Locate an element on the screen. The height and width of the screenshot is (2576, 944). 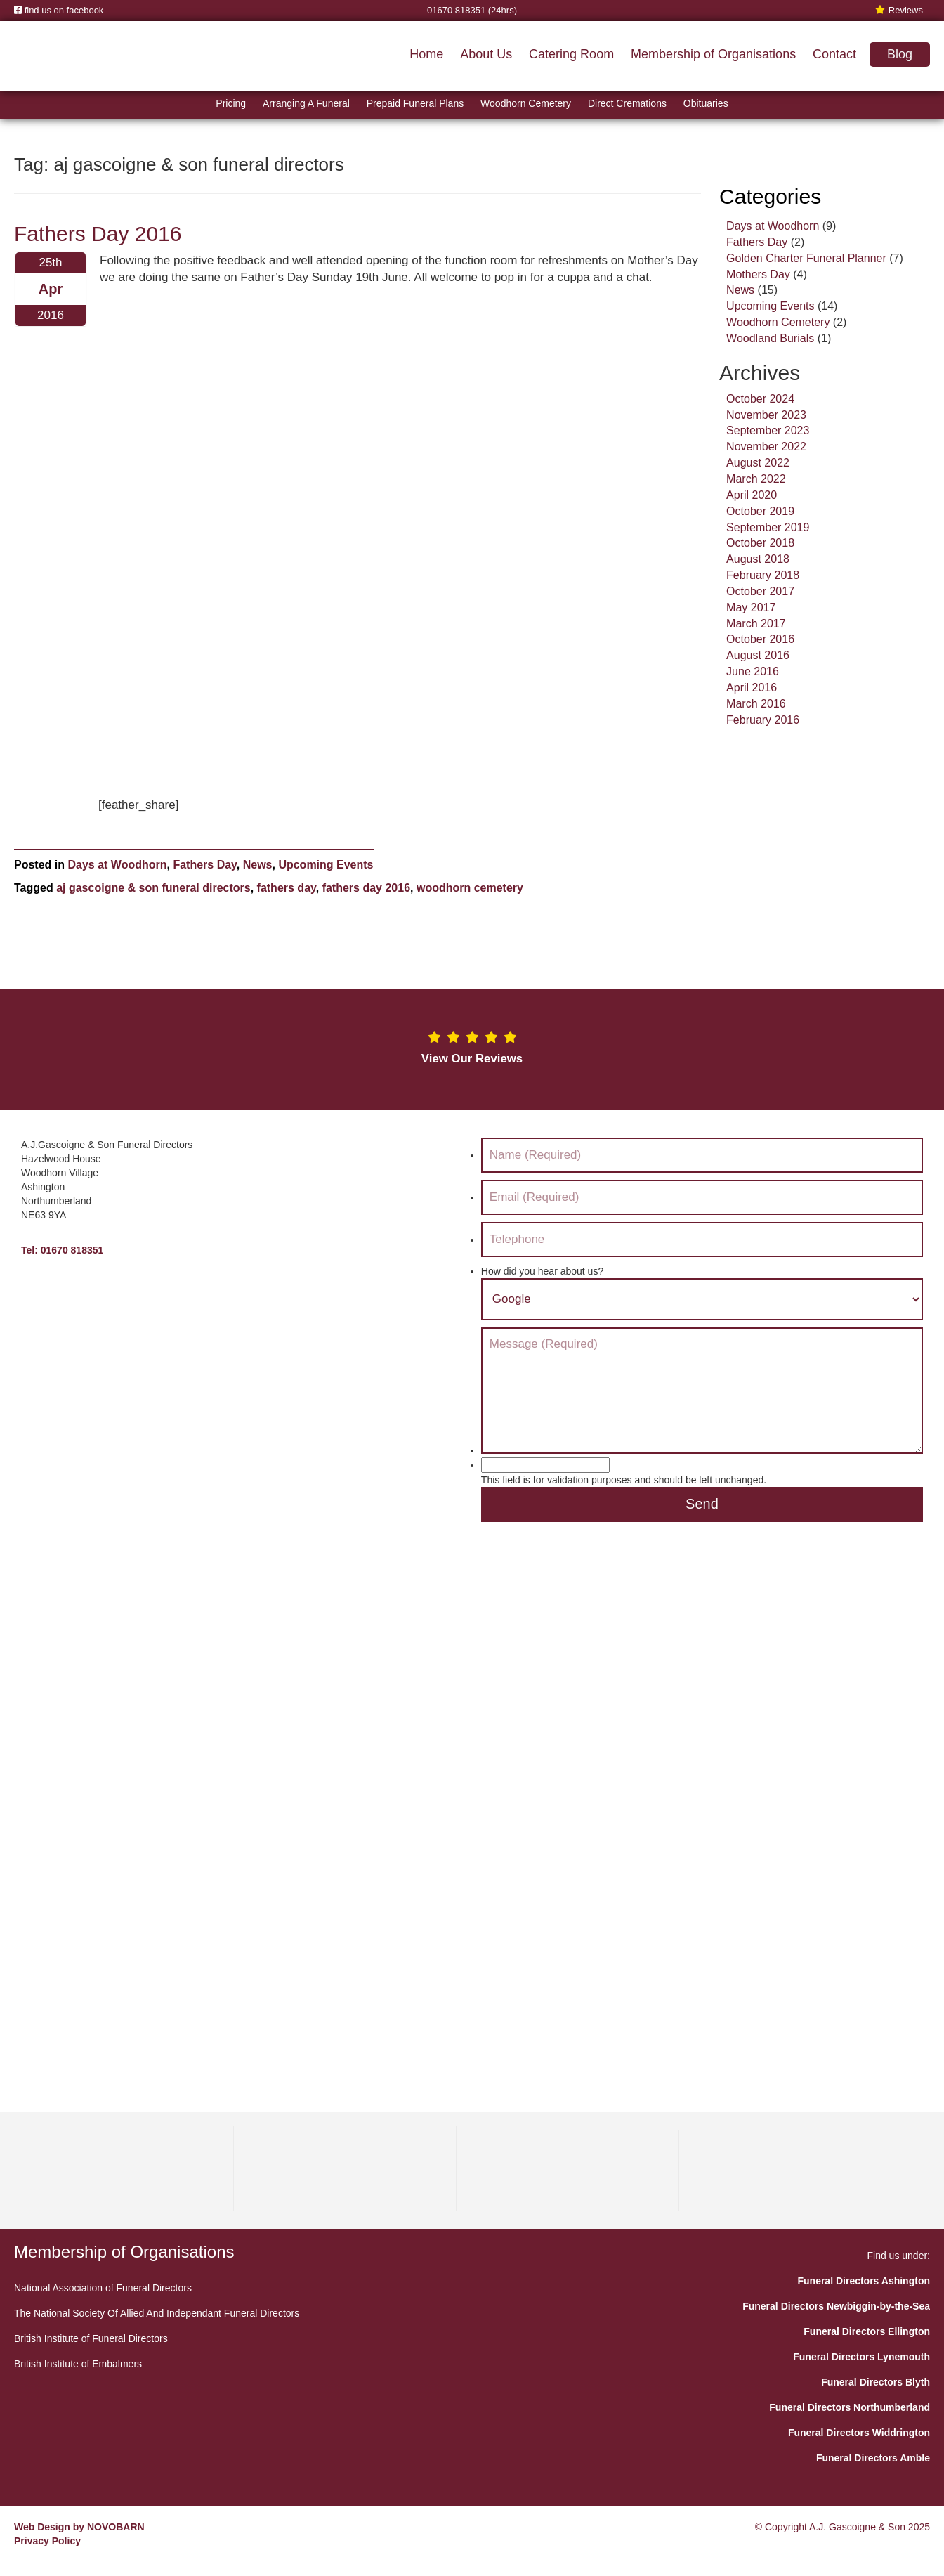
August 2022 is located at coordinates (757, 463).